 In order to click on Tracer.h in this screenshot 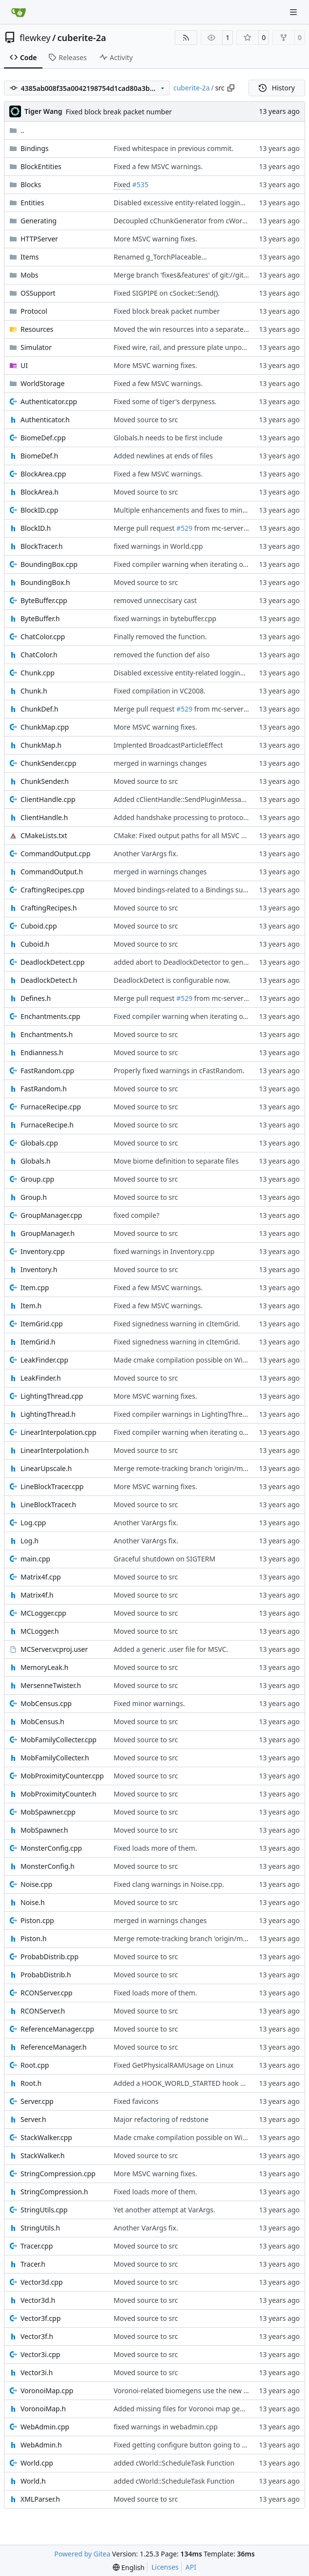, I will do `click(33, 2264)`.